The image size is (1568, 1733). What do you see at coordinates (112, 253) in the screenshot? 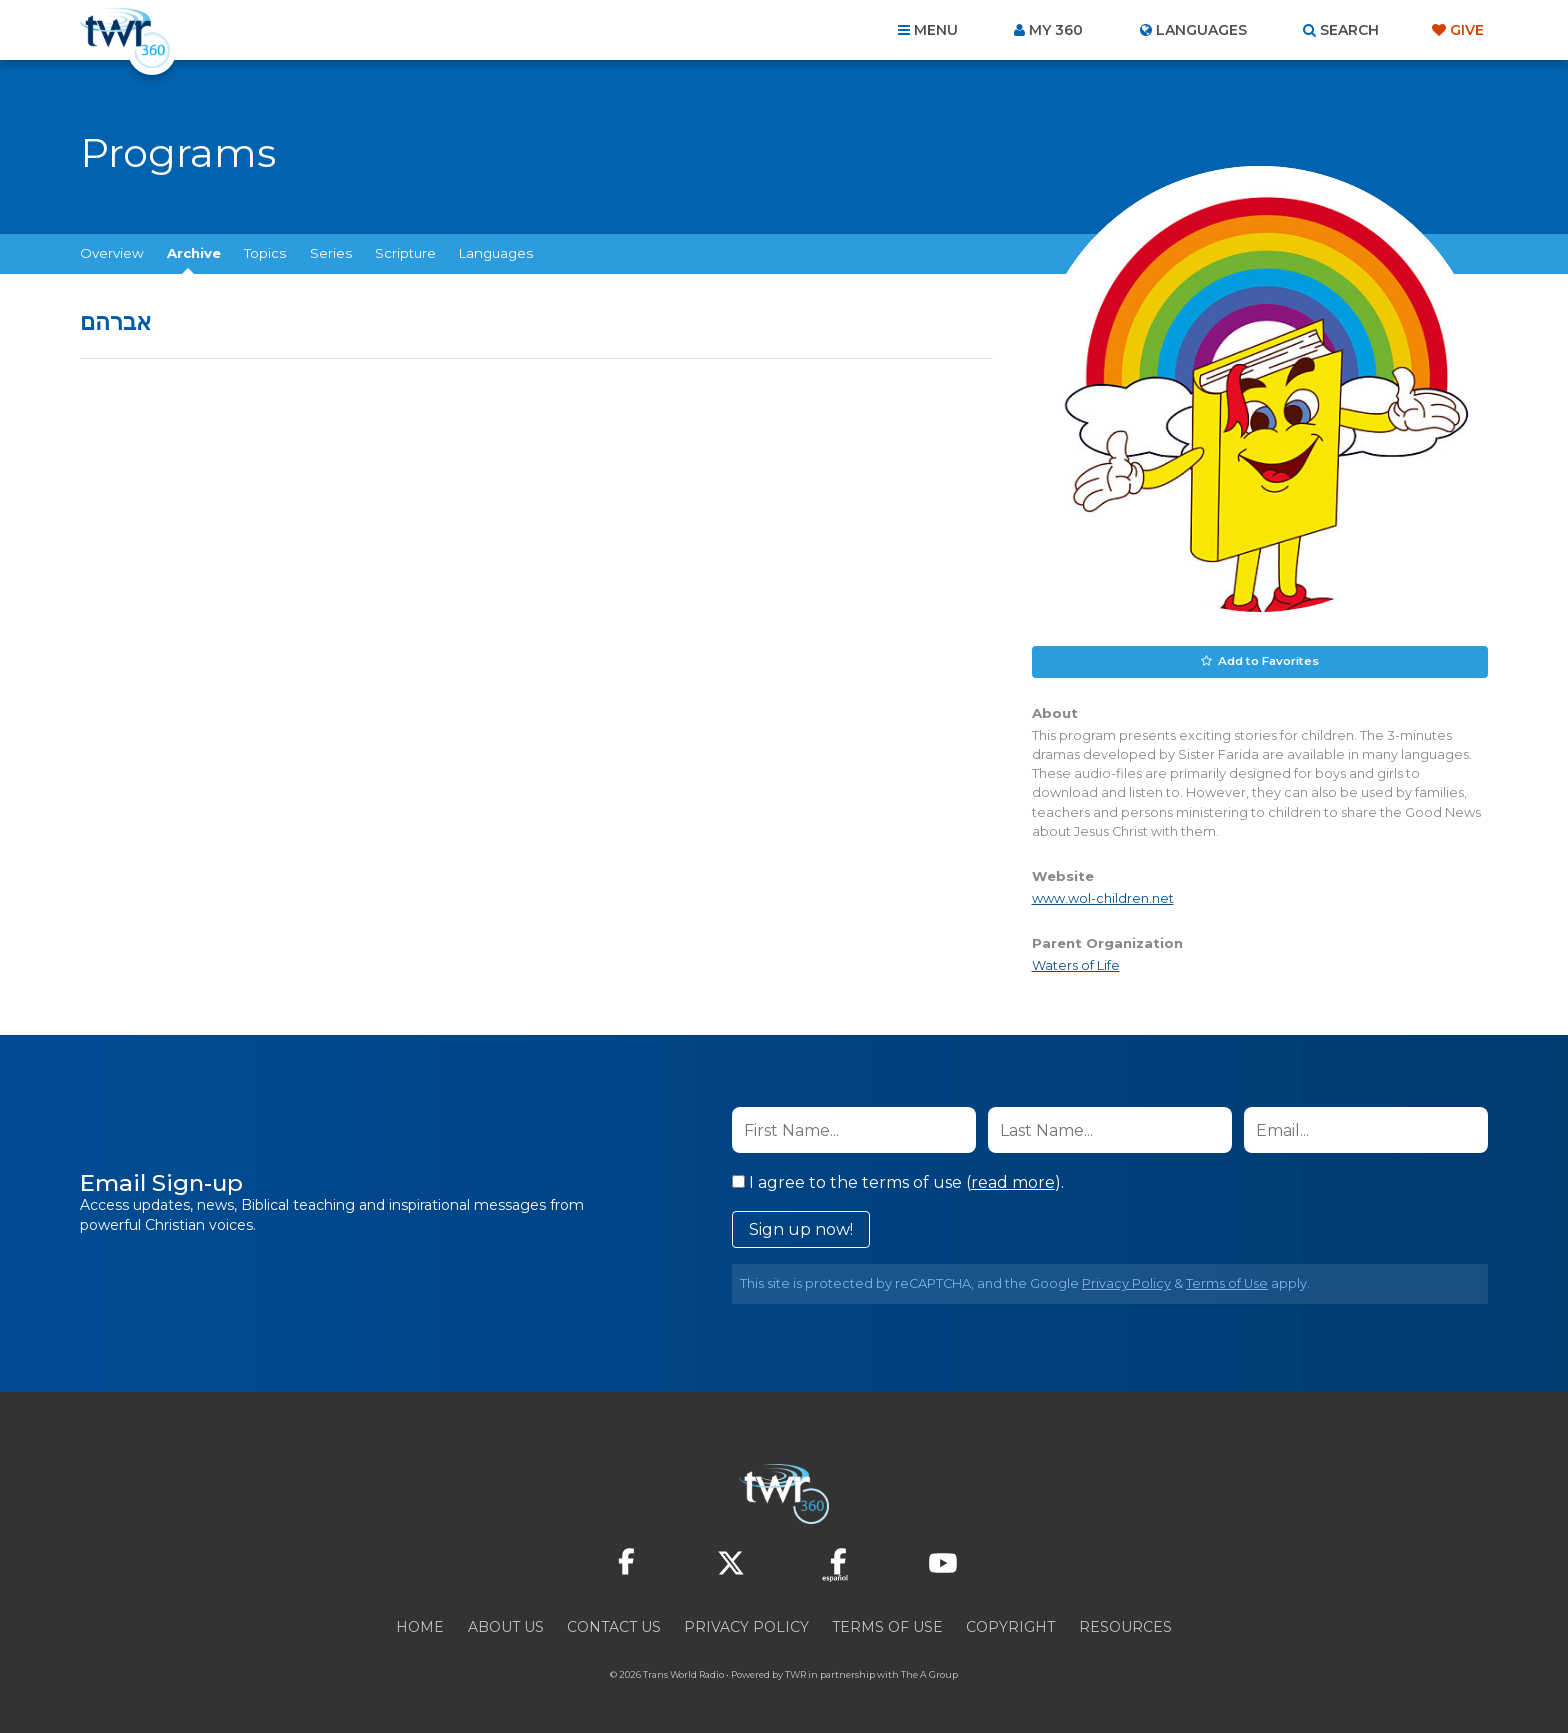
I see `Overview` at bounding box center [112, 253].